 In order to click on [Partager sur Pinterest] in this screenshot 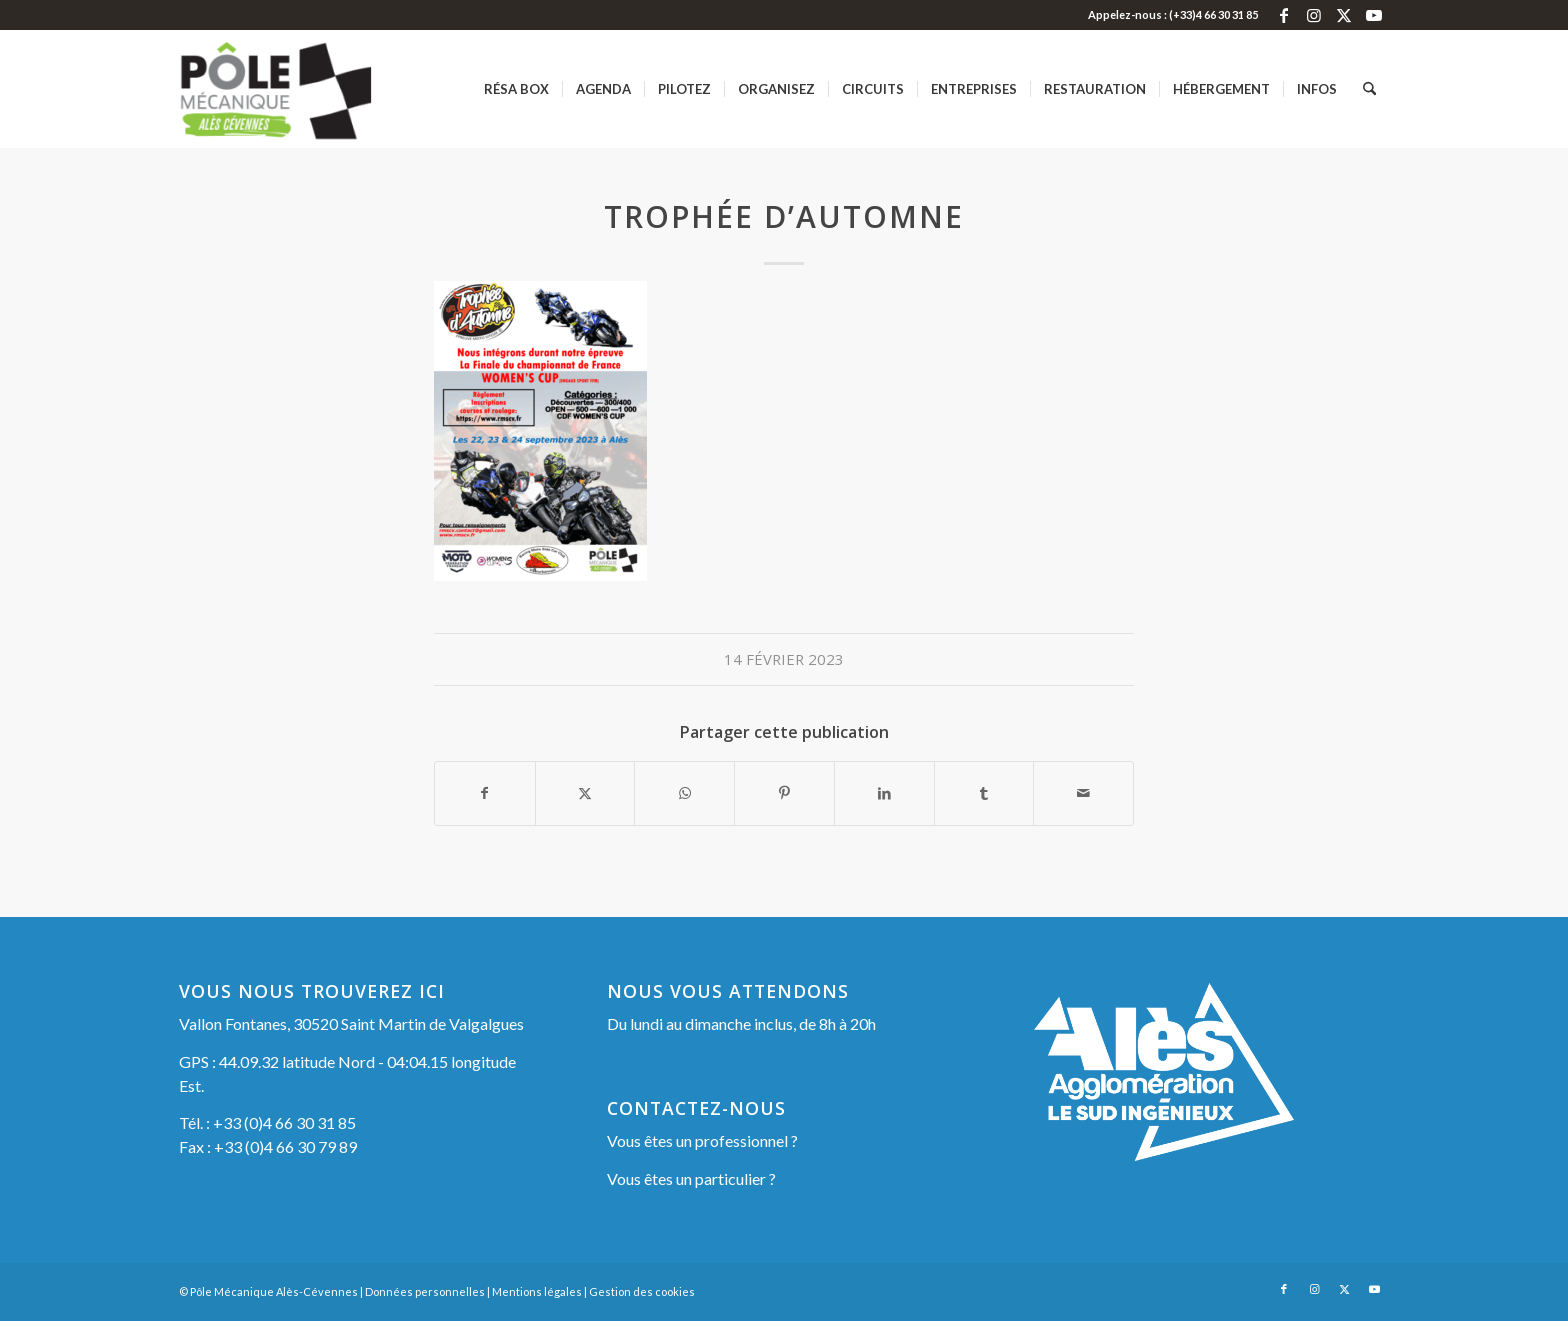, I will do `click(784, 793)`.